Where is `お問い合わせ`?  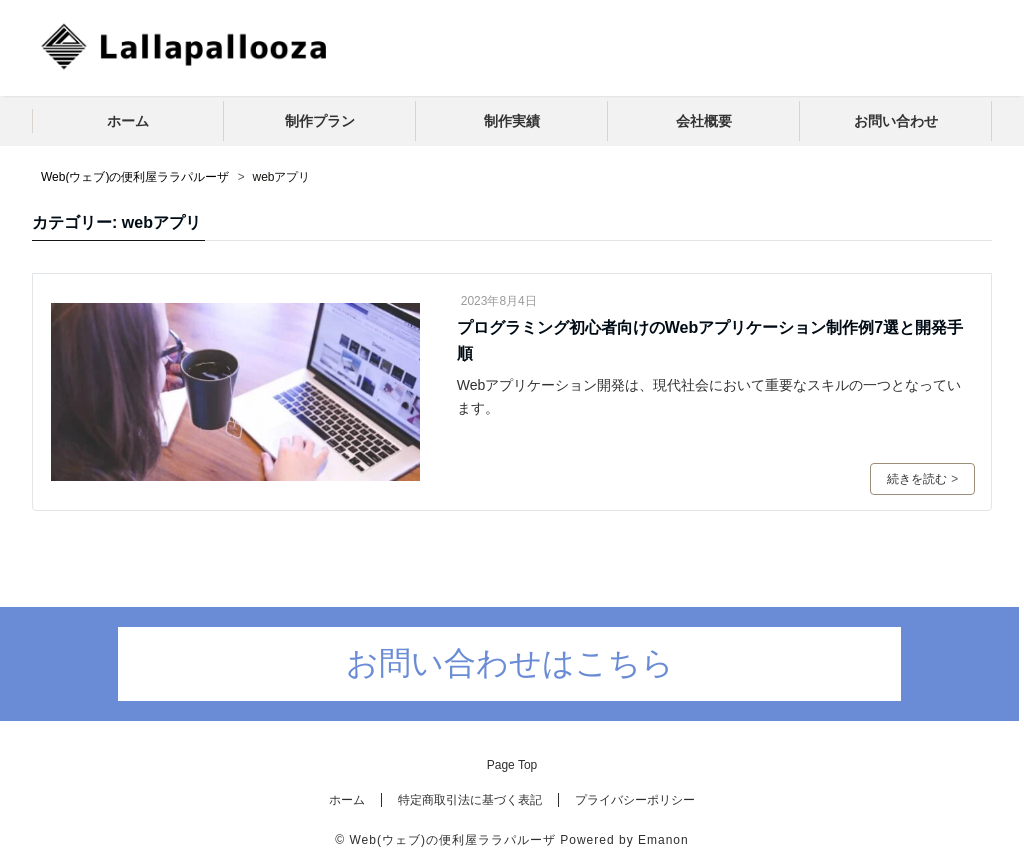
お問い合わせ is located at coordinates (896, 121).